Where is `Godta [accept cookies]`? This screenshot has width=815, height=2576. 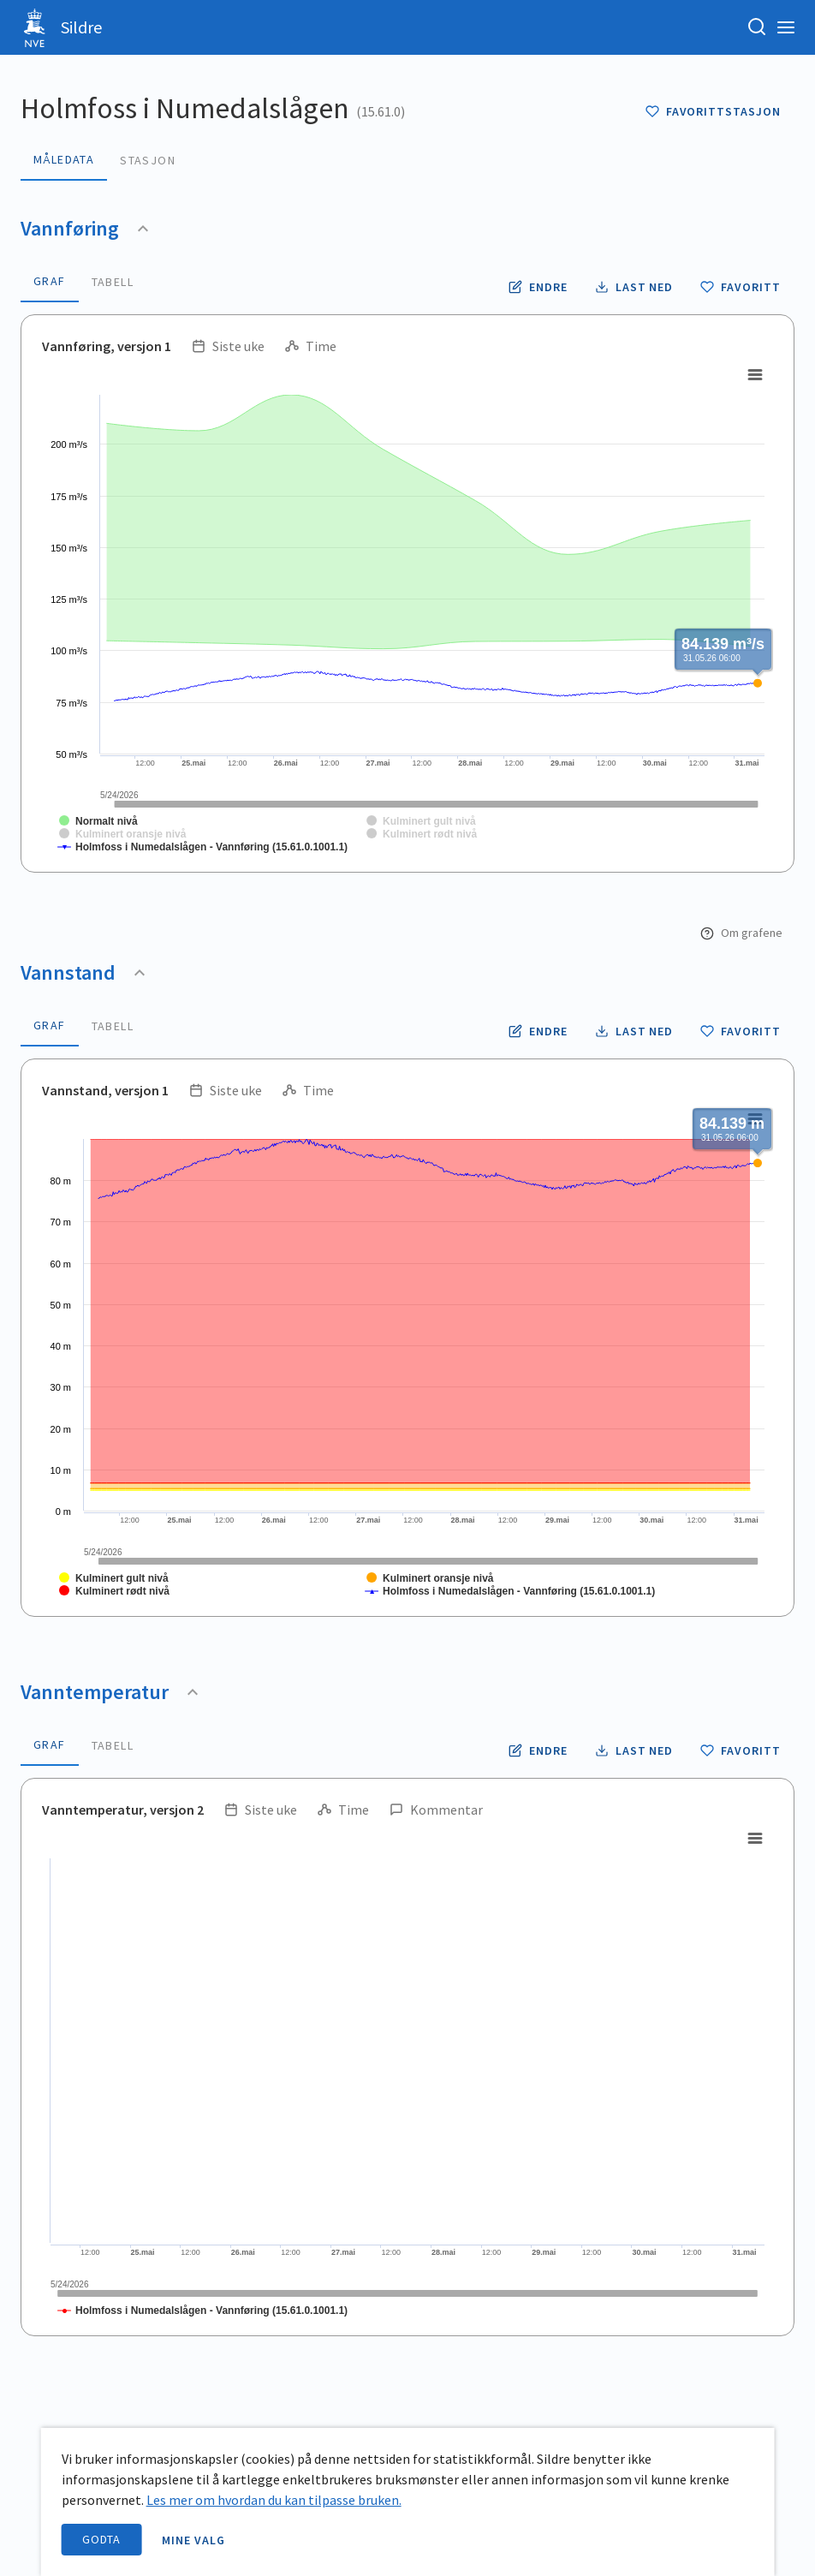
Godta [accept cookies] is located at coordinates (102, 2539).